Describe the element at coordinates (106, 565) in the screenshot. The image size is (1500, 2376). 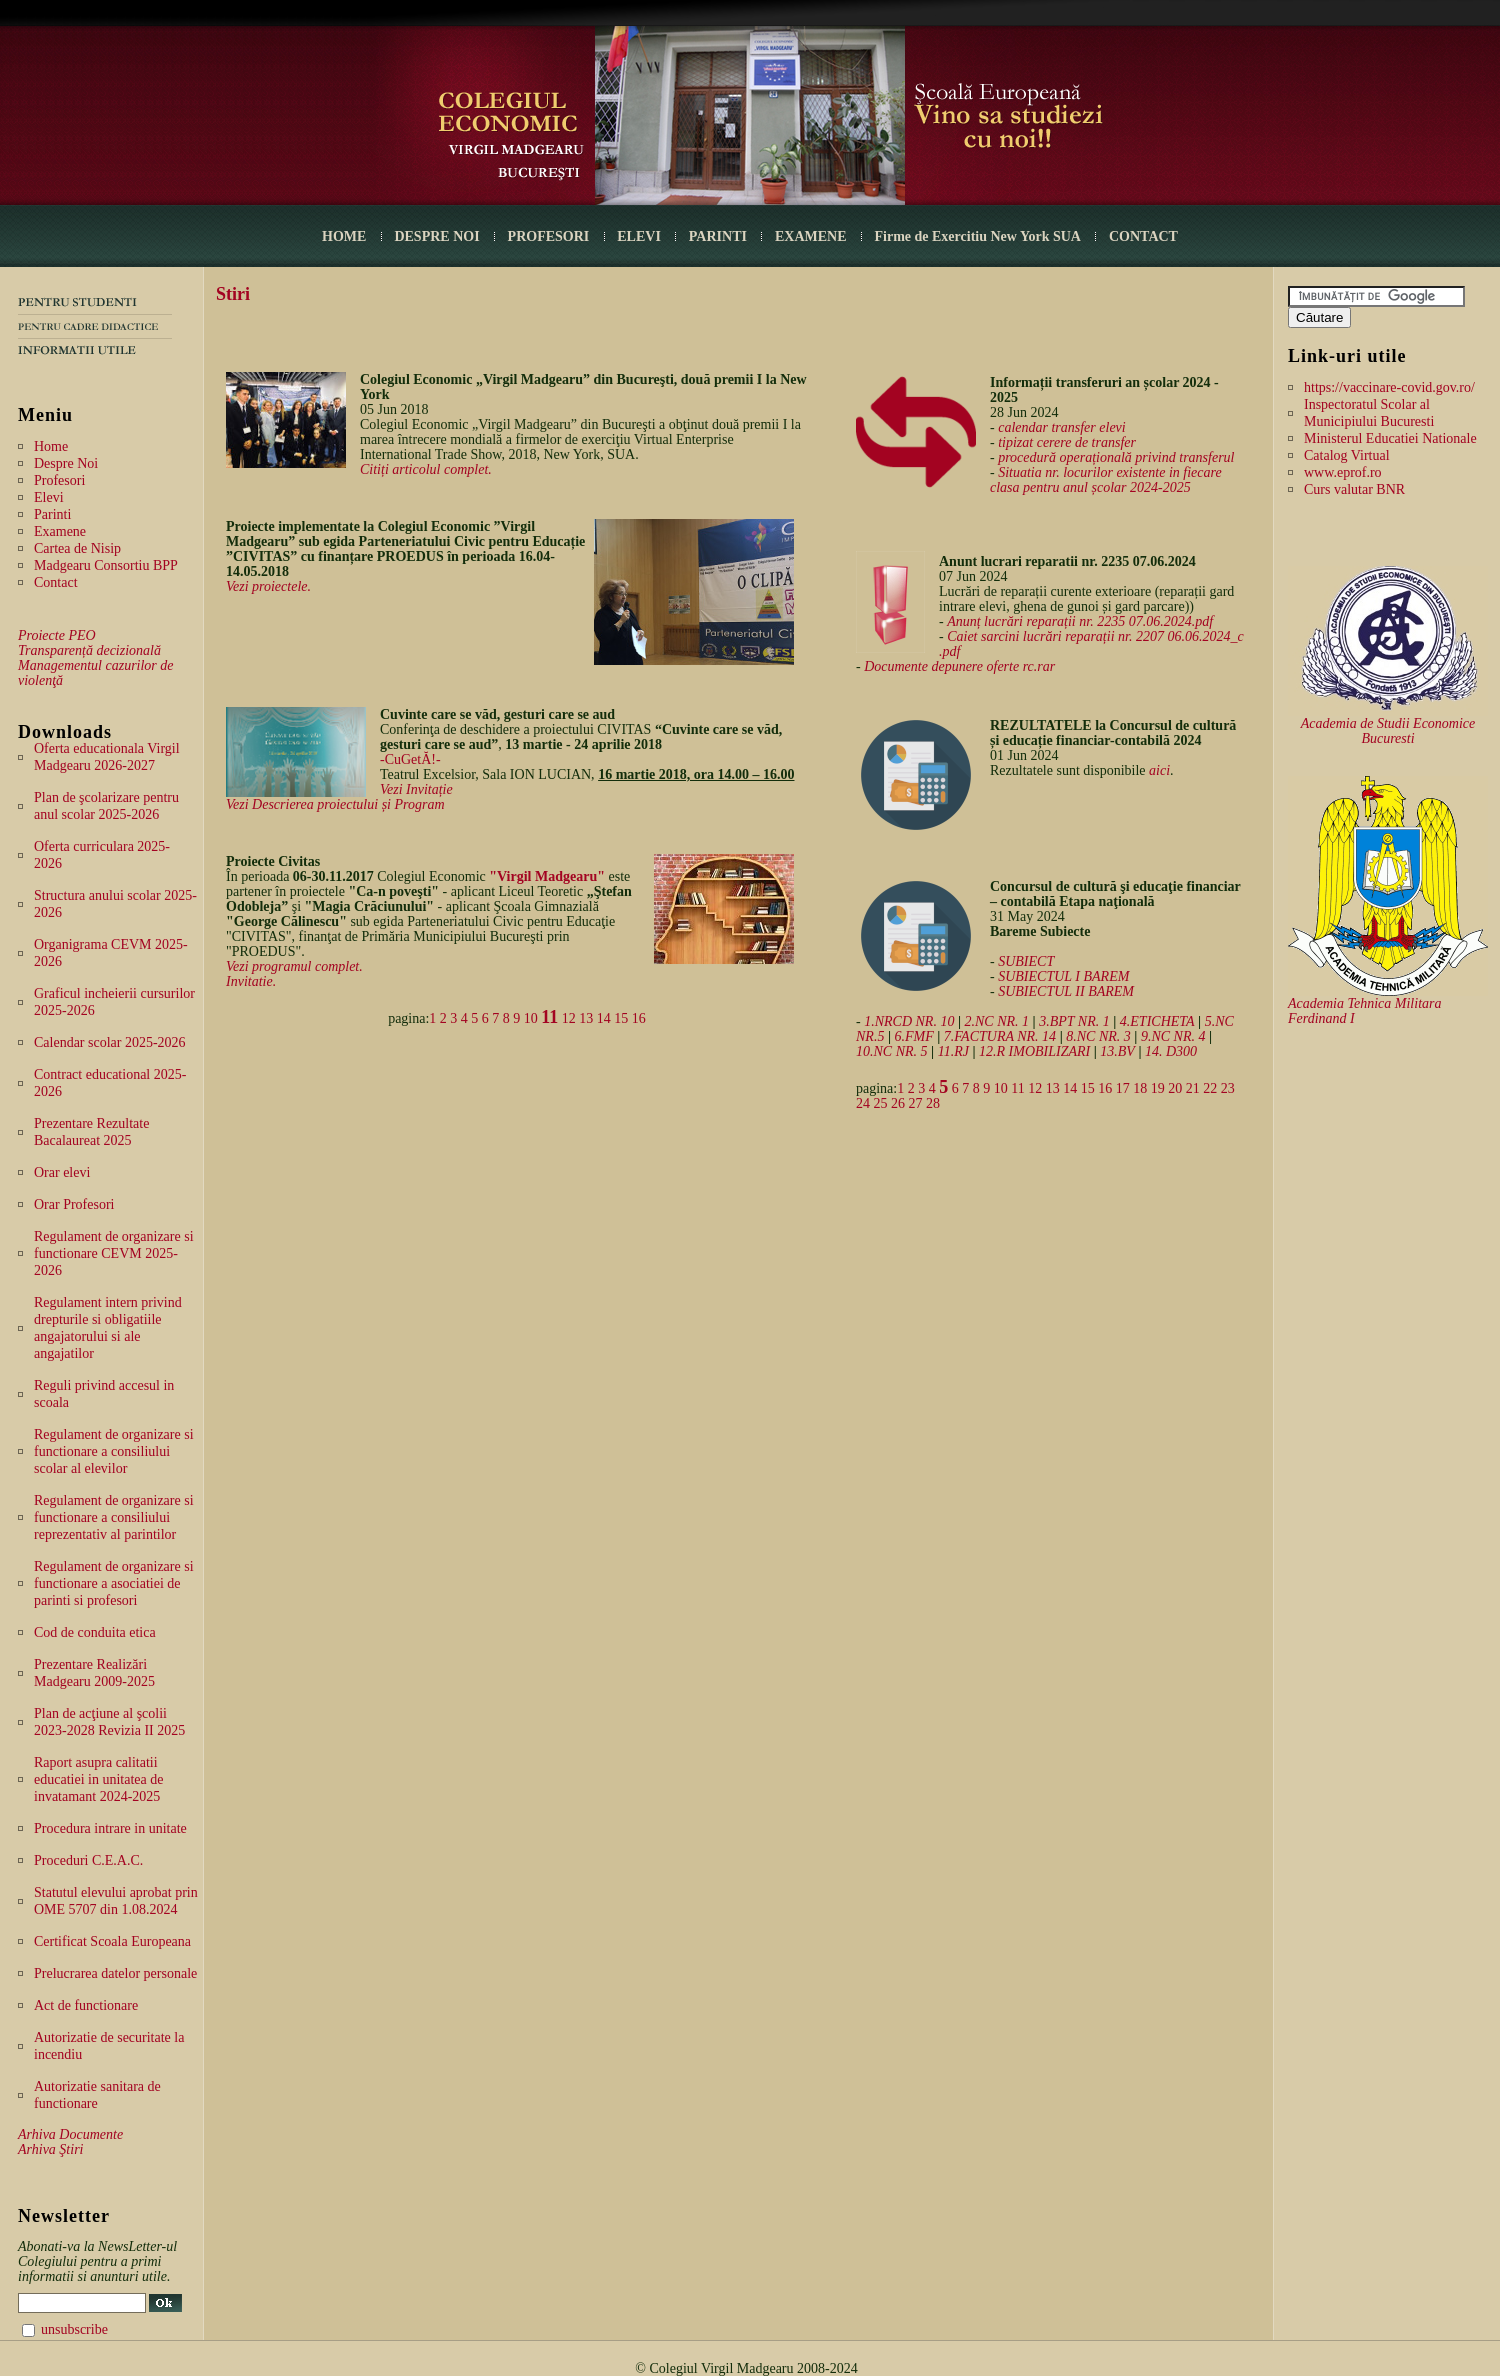
I see `Madgearu Consortiu BPP` at that location.